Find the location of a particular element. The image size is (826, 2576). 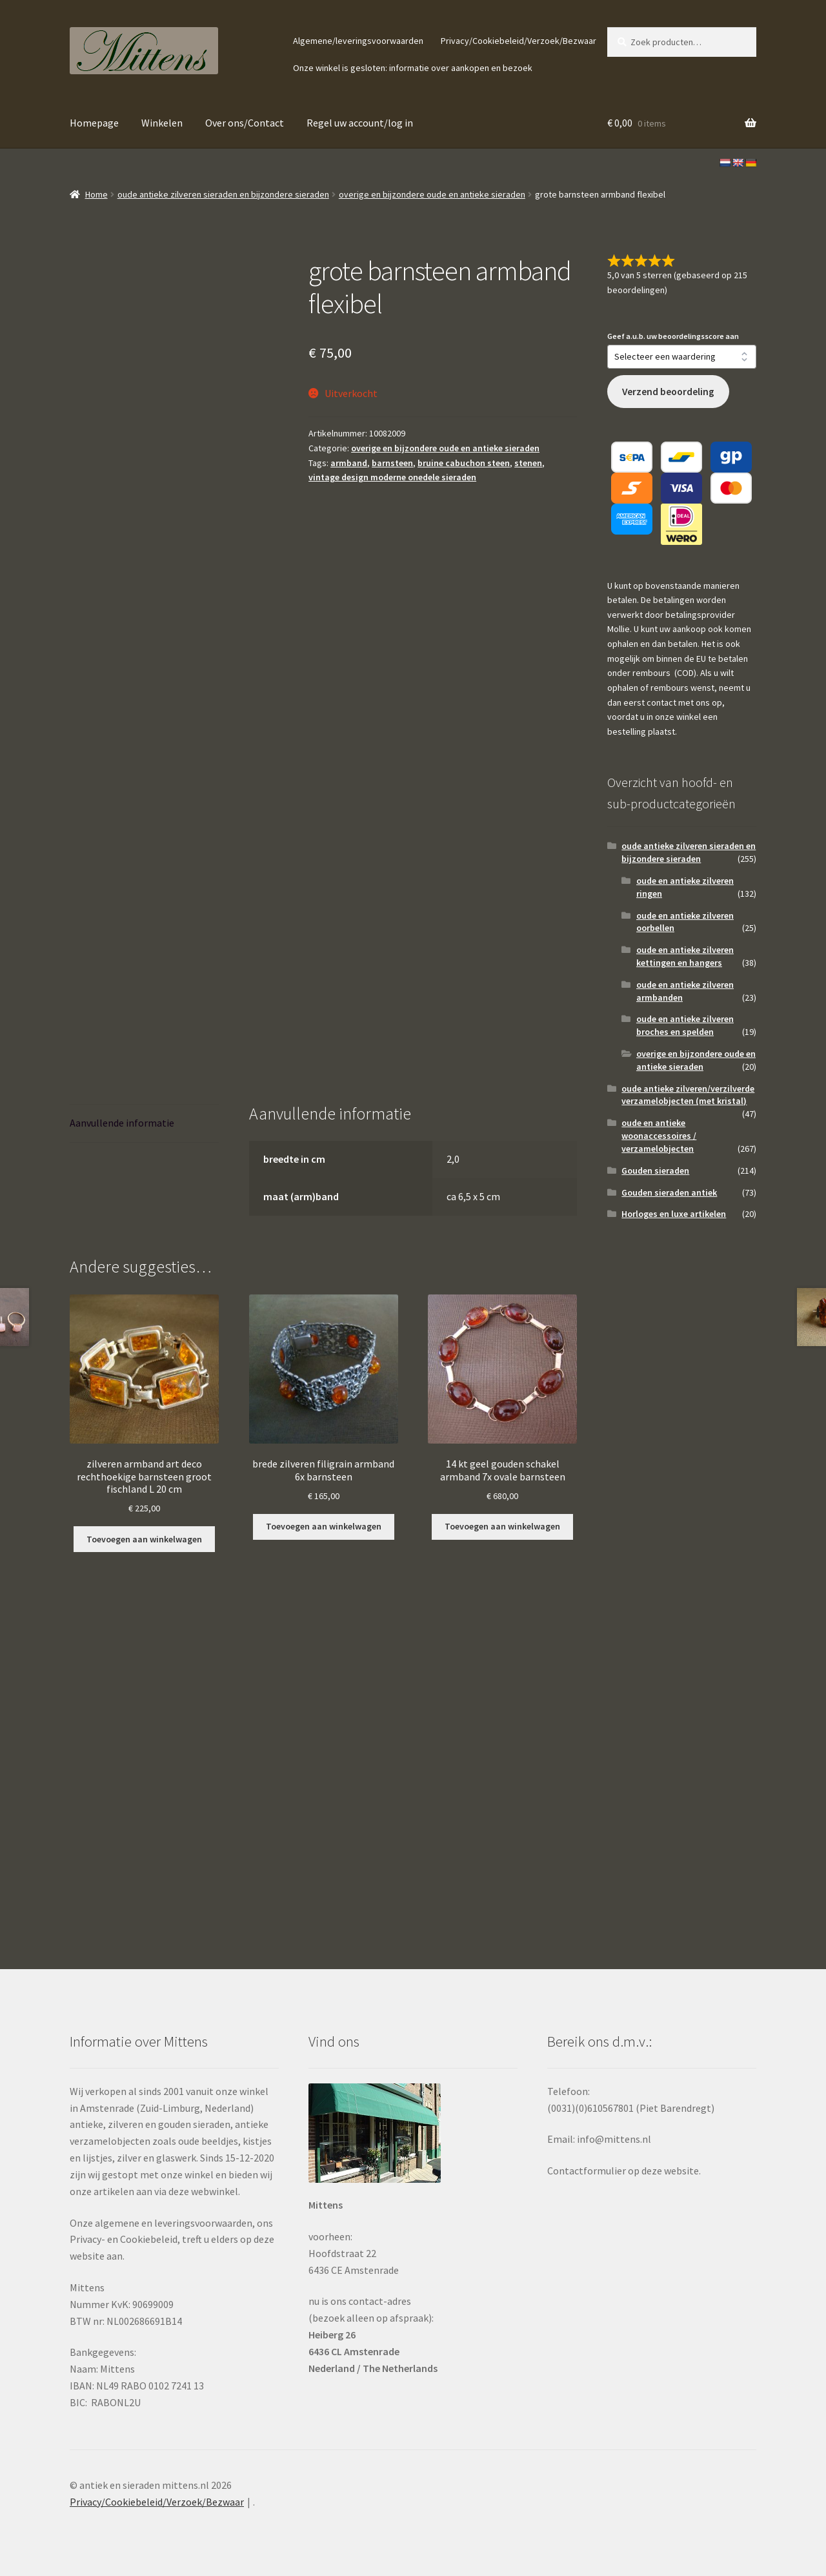

barnsteen is located at coordinates (392, 463).